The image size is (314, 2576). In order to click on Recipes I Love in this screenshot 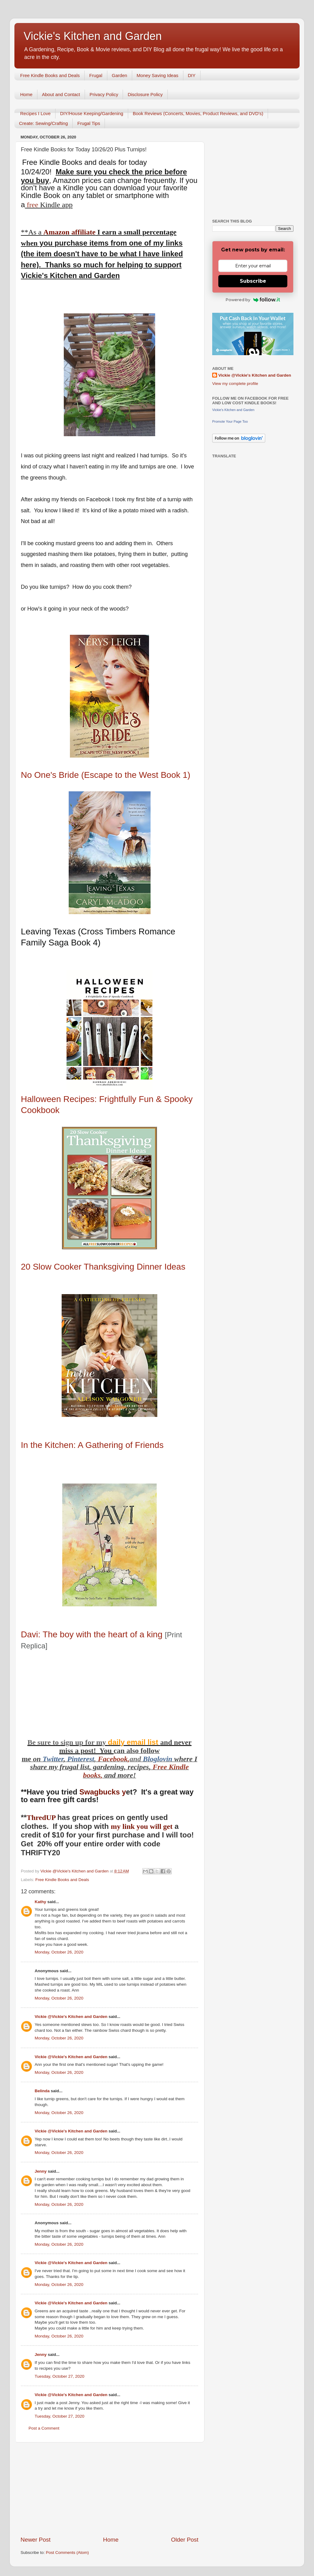, I will do `click(35, 113)`.